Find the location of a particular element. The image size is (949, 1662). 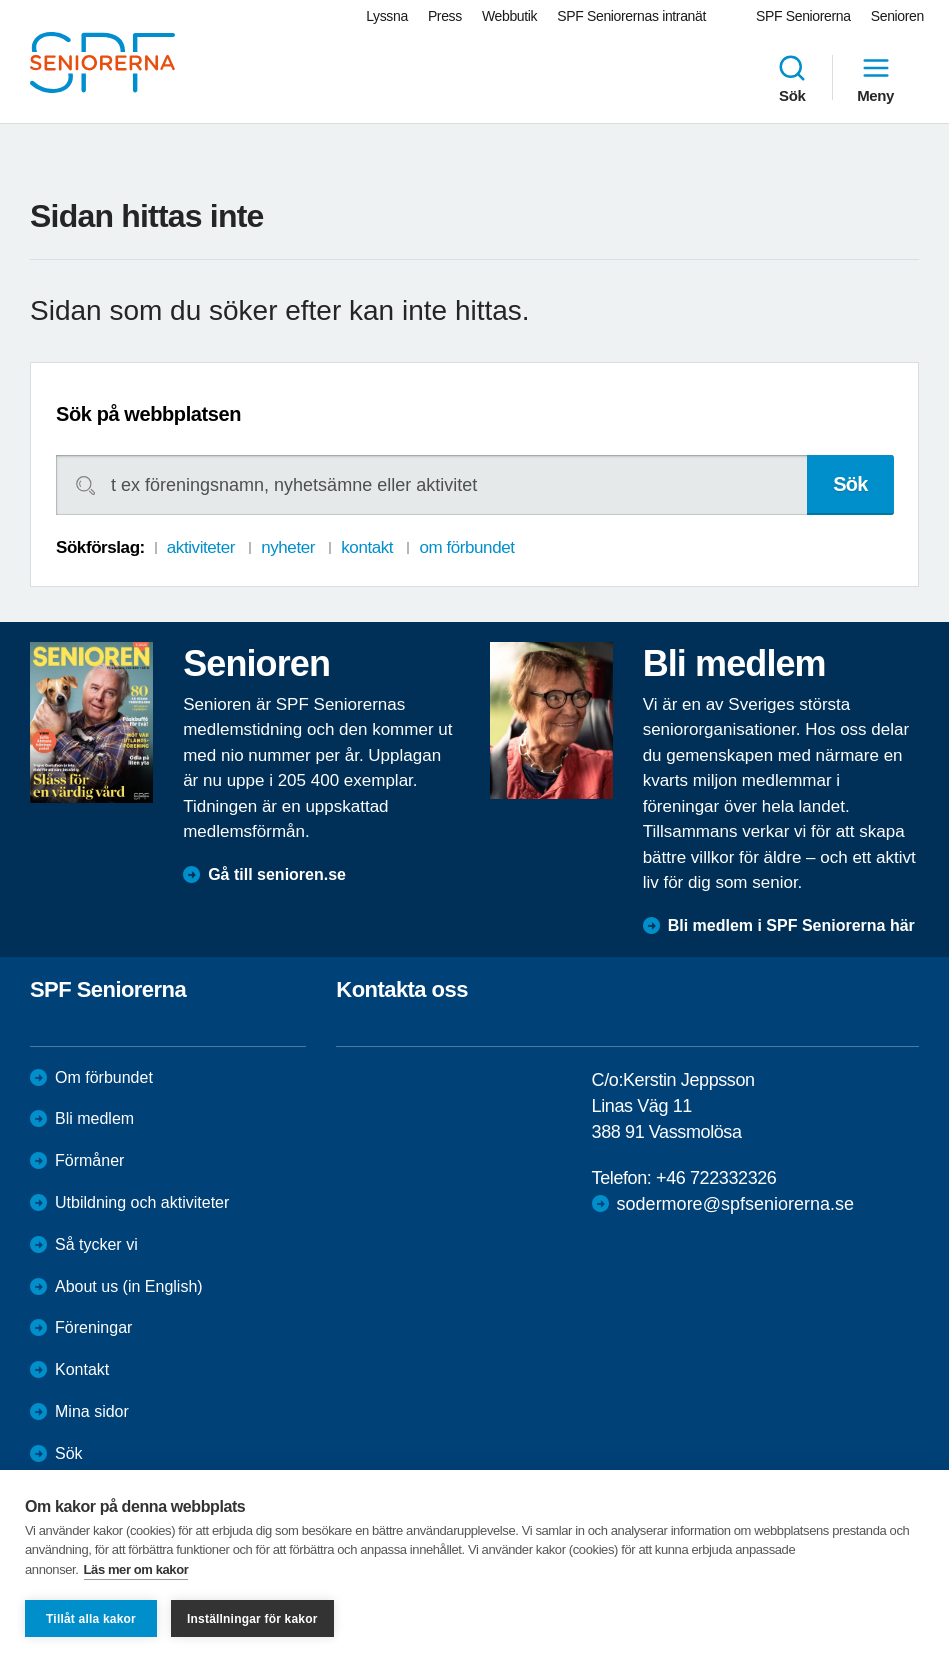

Till övergripande innehåll is located at coordinates (0, 0).